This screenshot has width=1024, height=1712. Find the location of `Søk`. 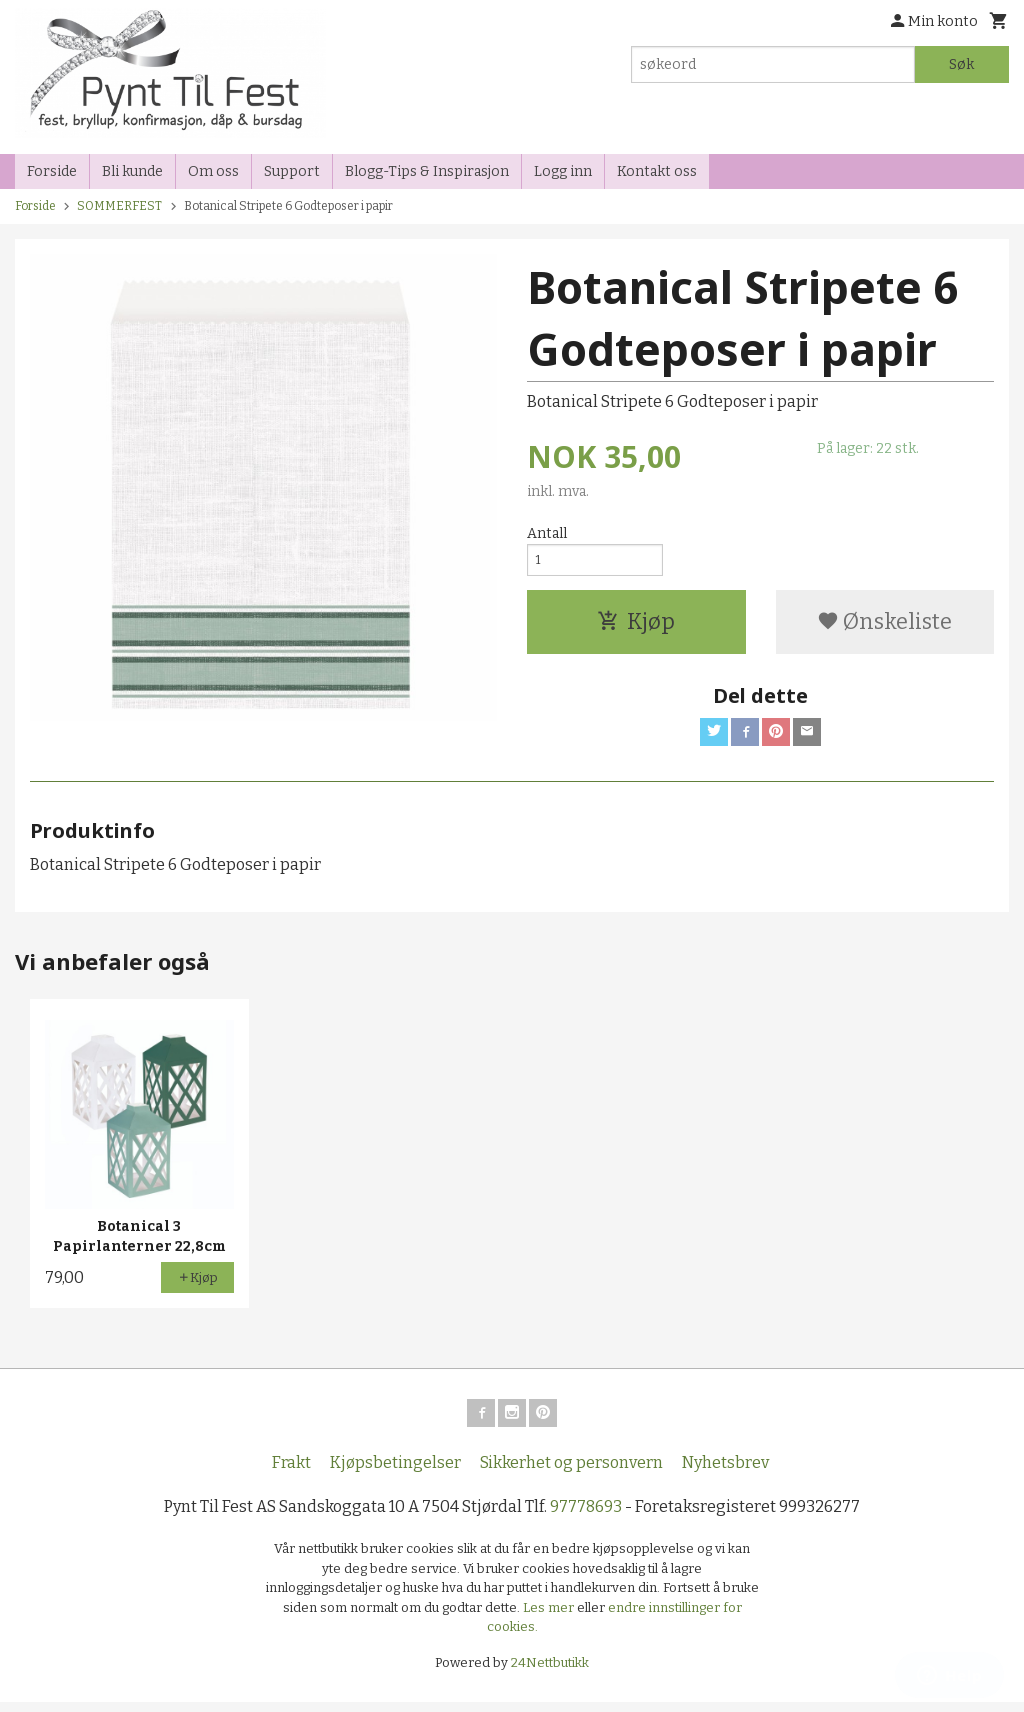

Søk is located at coordinates (961, 64).